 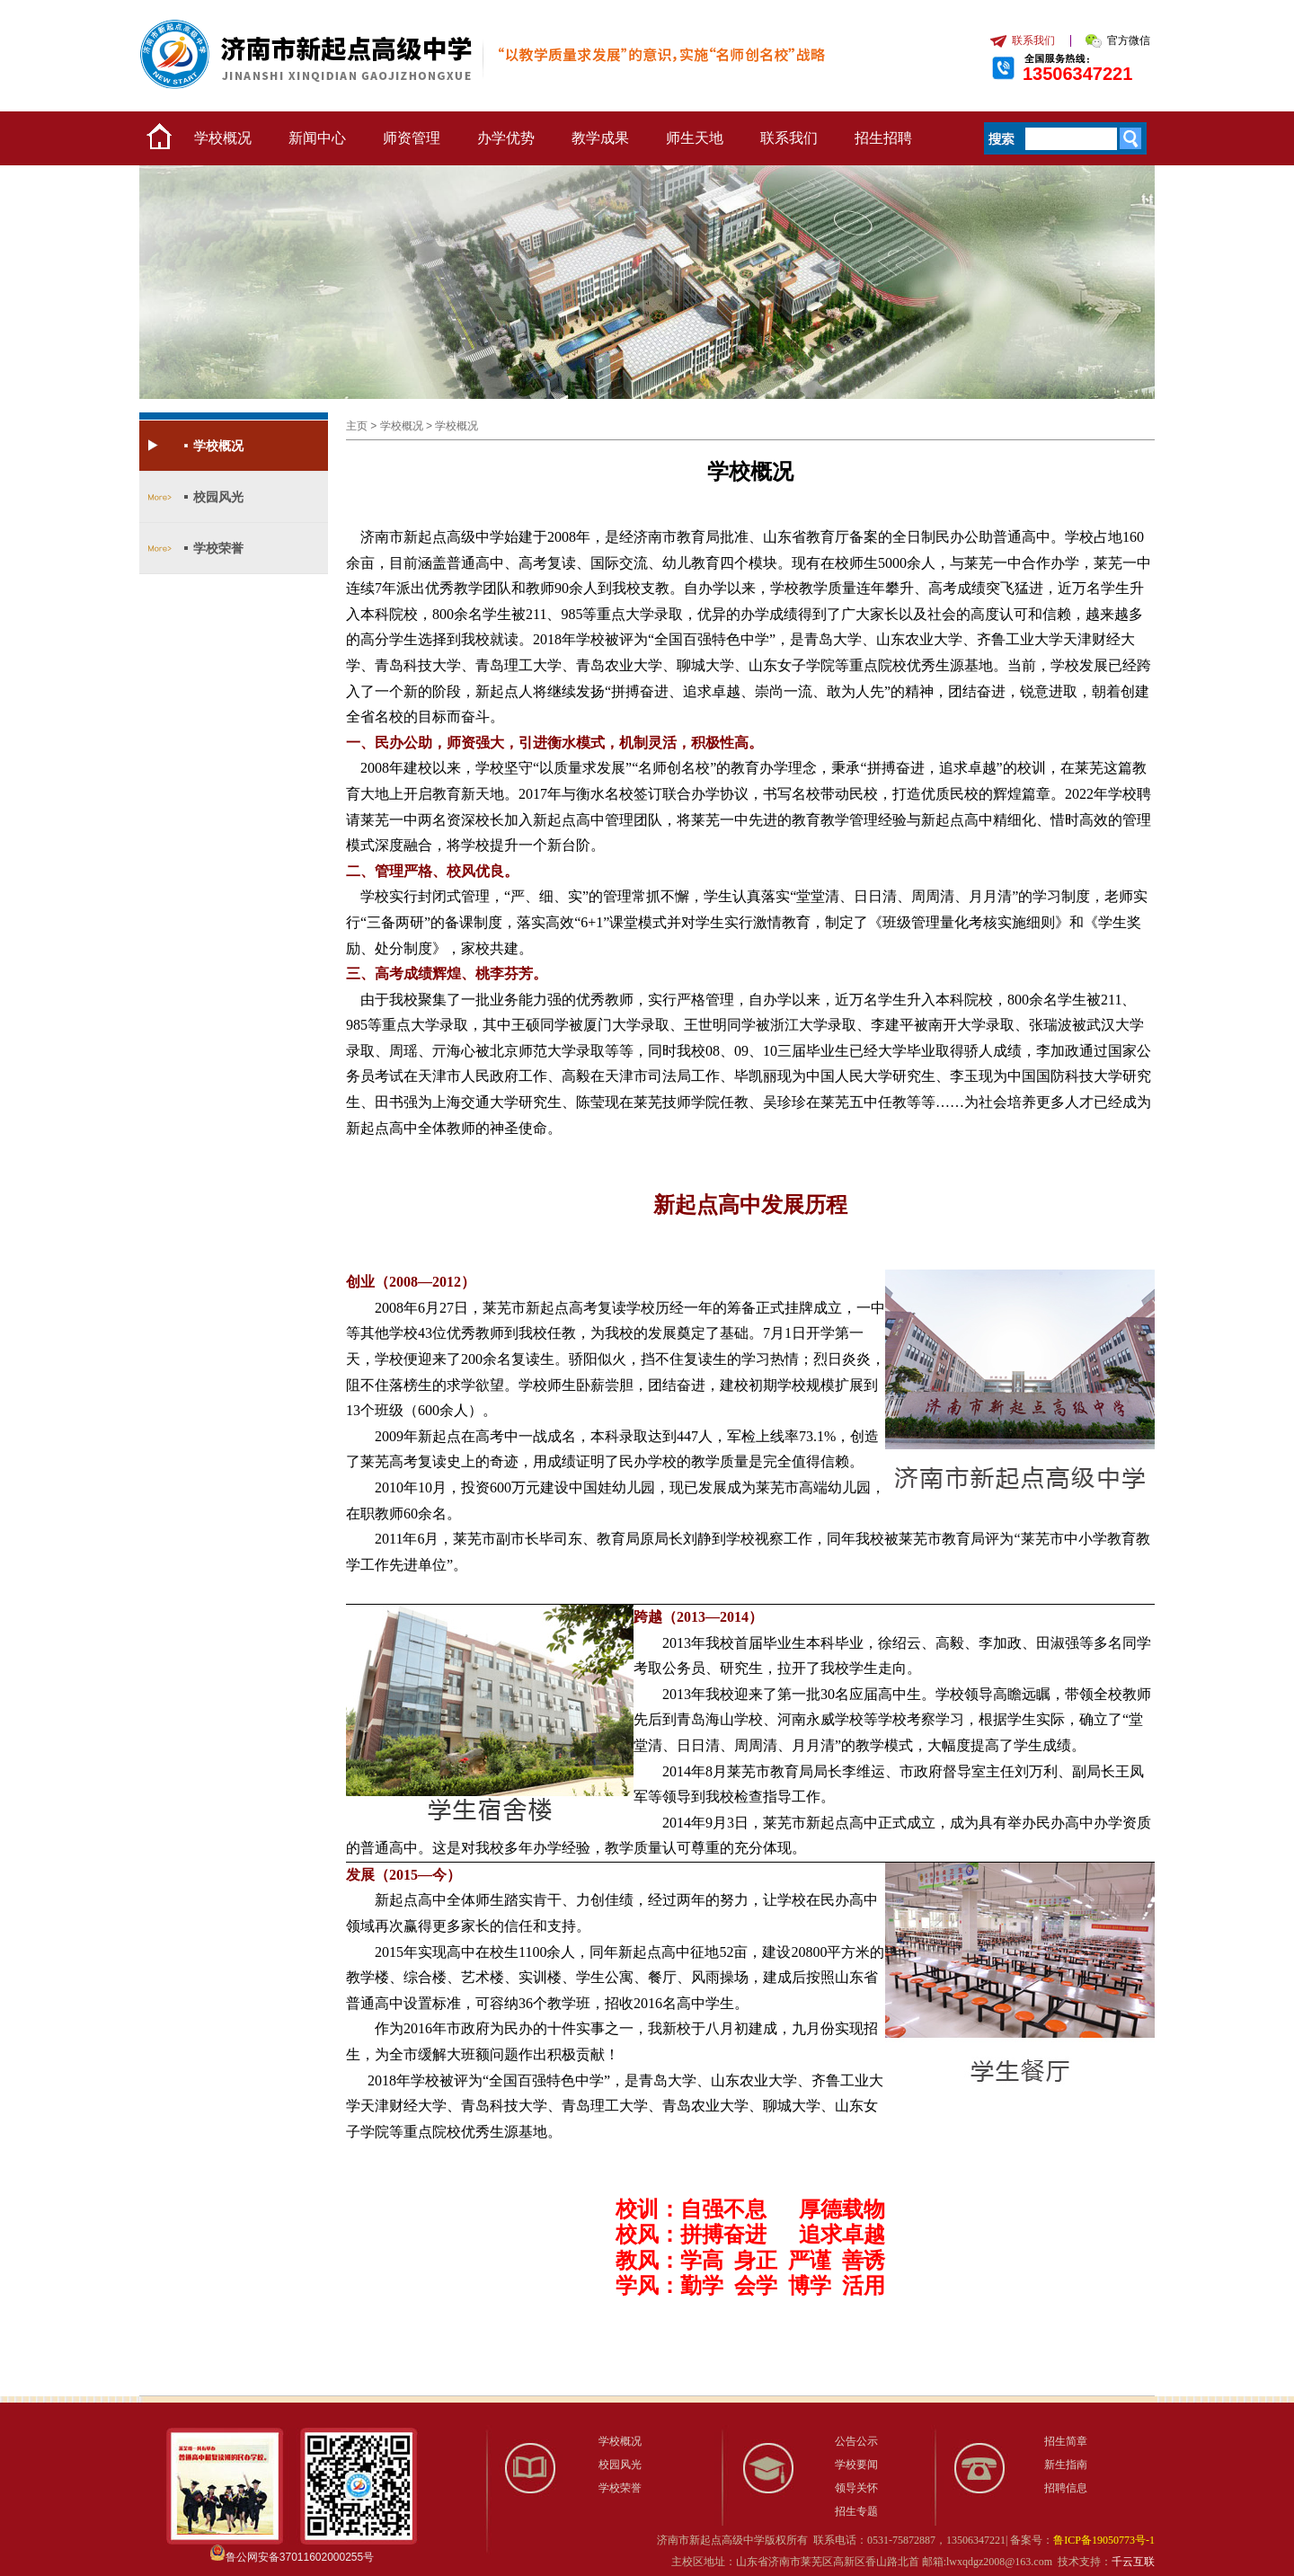 What do you see at coordinates (600, 138) in the screenshot?
I see `教学成果` at bounding box center [600, 138].